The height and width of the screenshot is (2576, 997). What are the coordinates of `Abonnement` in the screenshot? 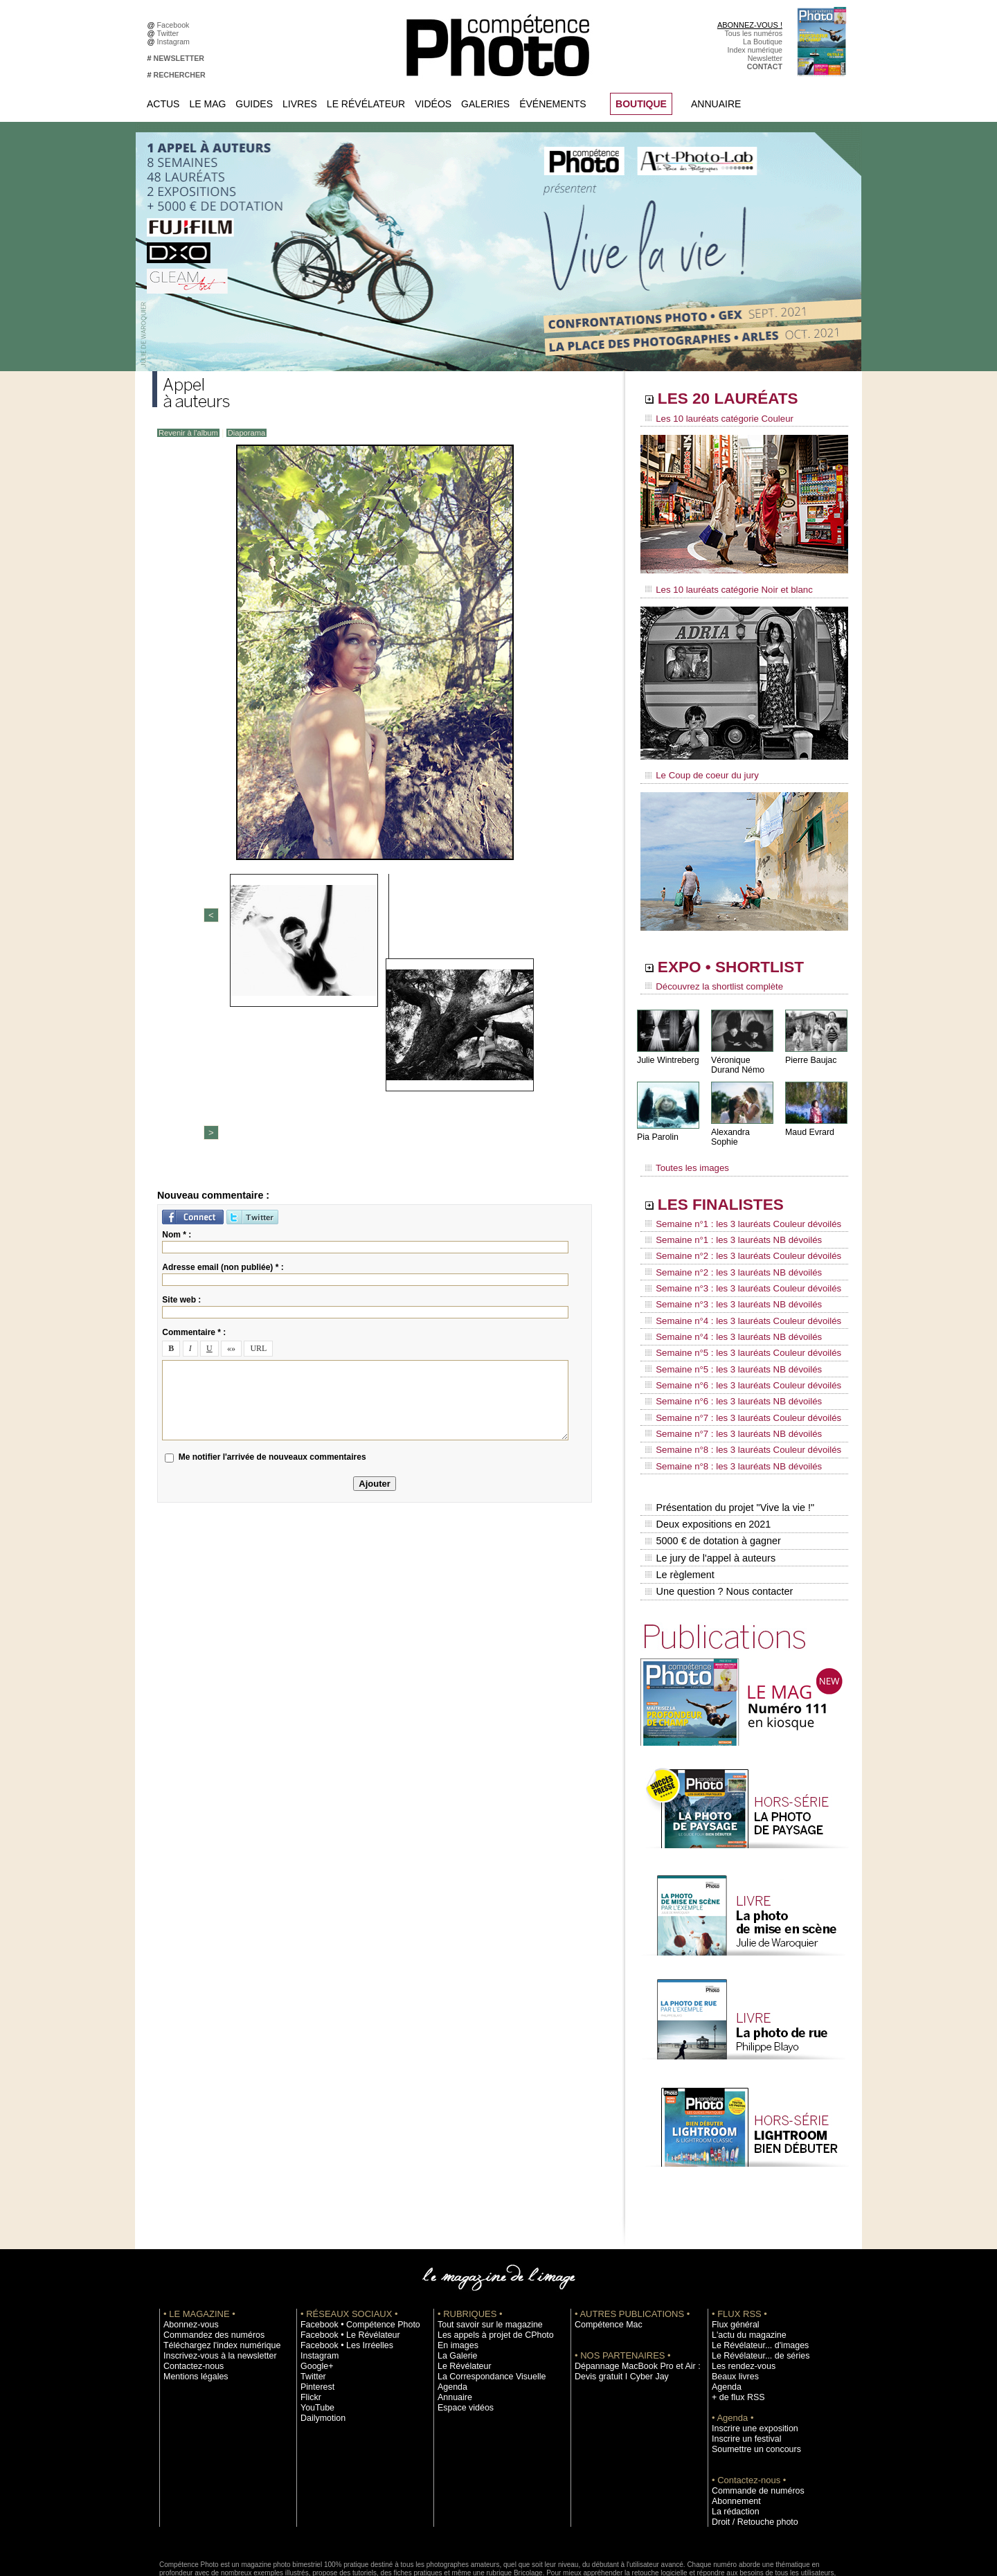 It's located at (732, 2426).